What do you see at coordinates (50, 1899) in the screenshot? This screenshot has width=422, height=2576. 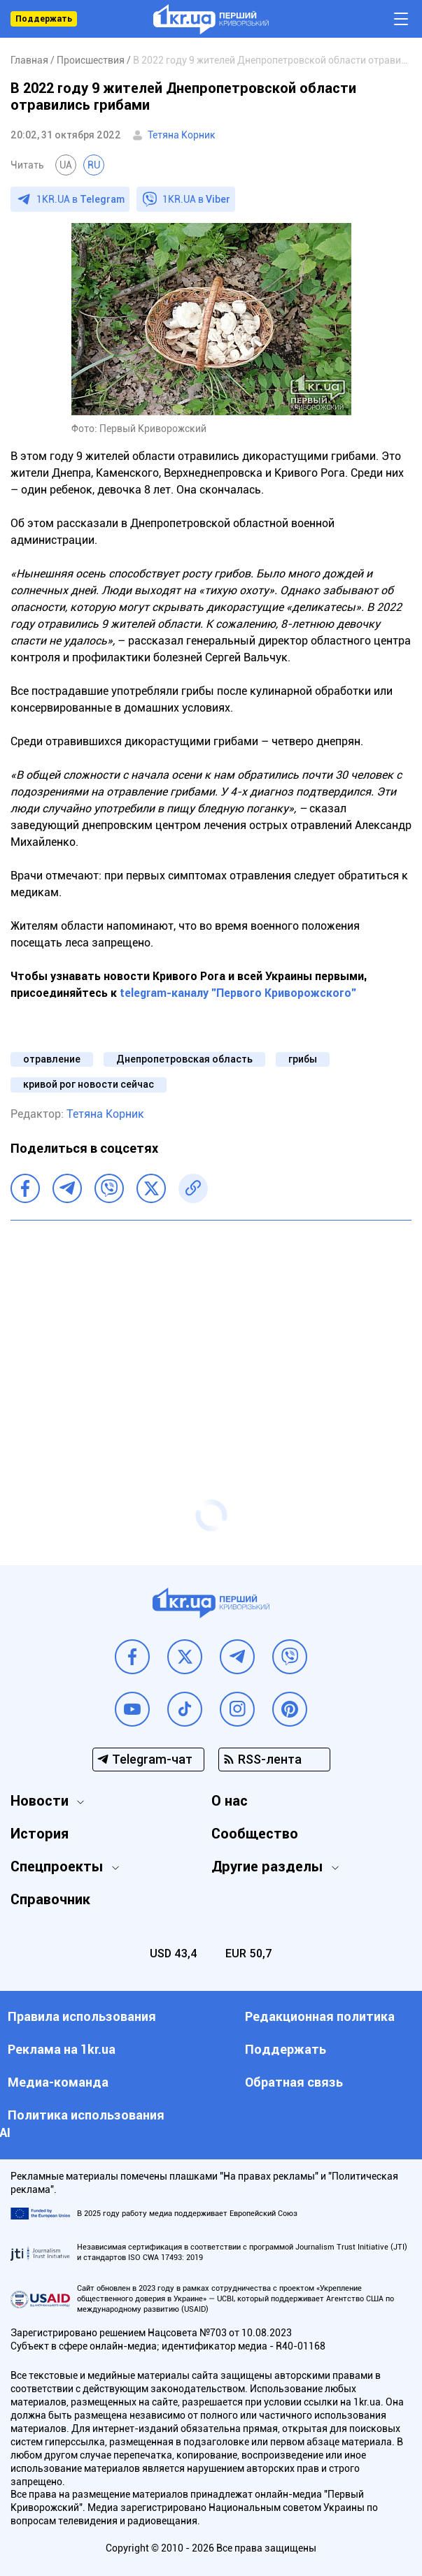 I see `Справочник` at bounding box center [50, 1899].